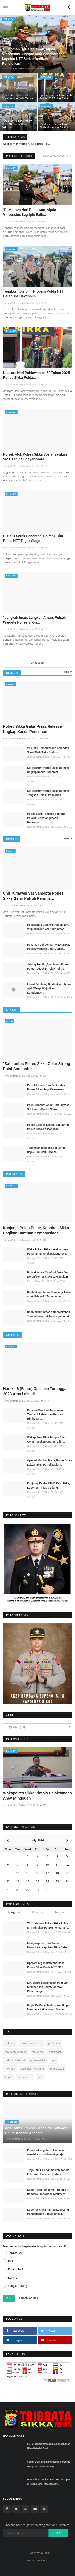 This screenshot has width=75, height=2576. What do you see at coordinates (45, 1414) in the screenshot?
I see `Personil Pos Pam Monumen Tsunami Patroli dan Berikan Himbauan...` at bounding box center [45, 1414].